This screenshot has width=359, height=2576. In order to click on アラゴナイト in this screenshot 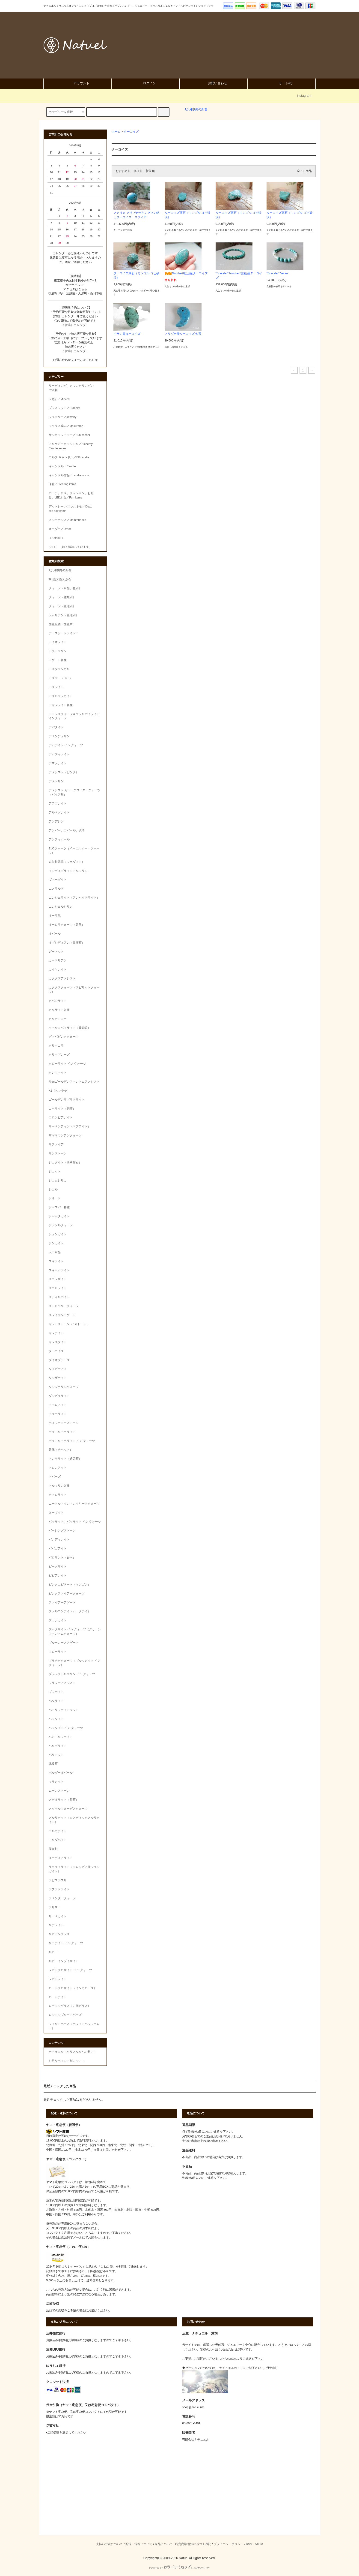, I will do `click(58, 803)`.